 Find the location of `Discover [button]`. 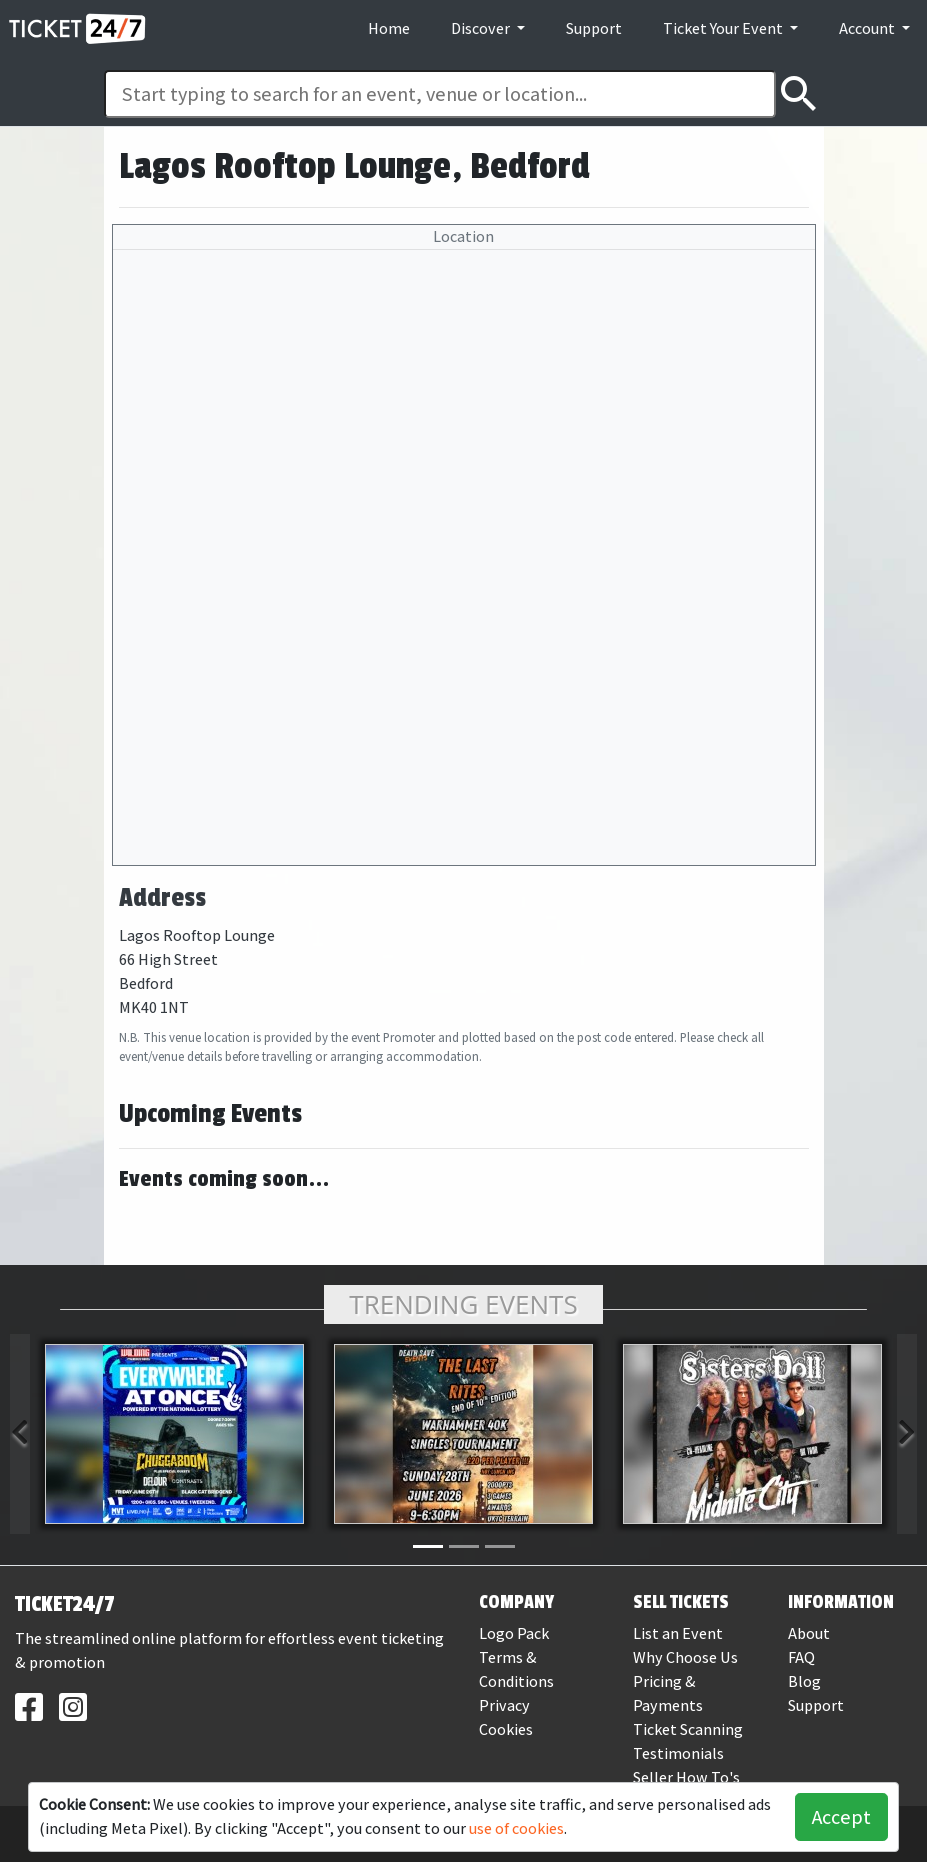

Discover [button] is located at coordinates (482, 28).